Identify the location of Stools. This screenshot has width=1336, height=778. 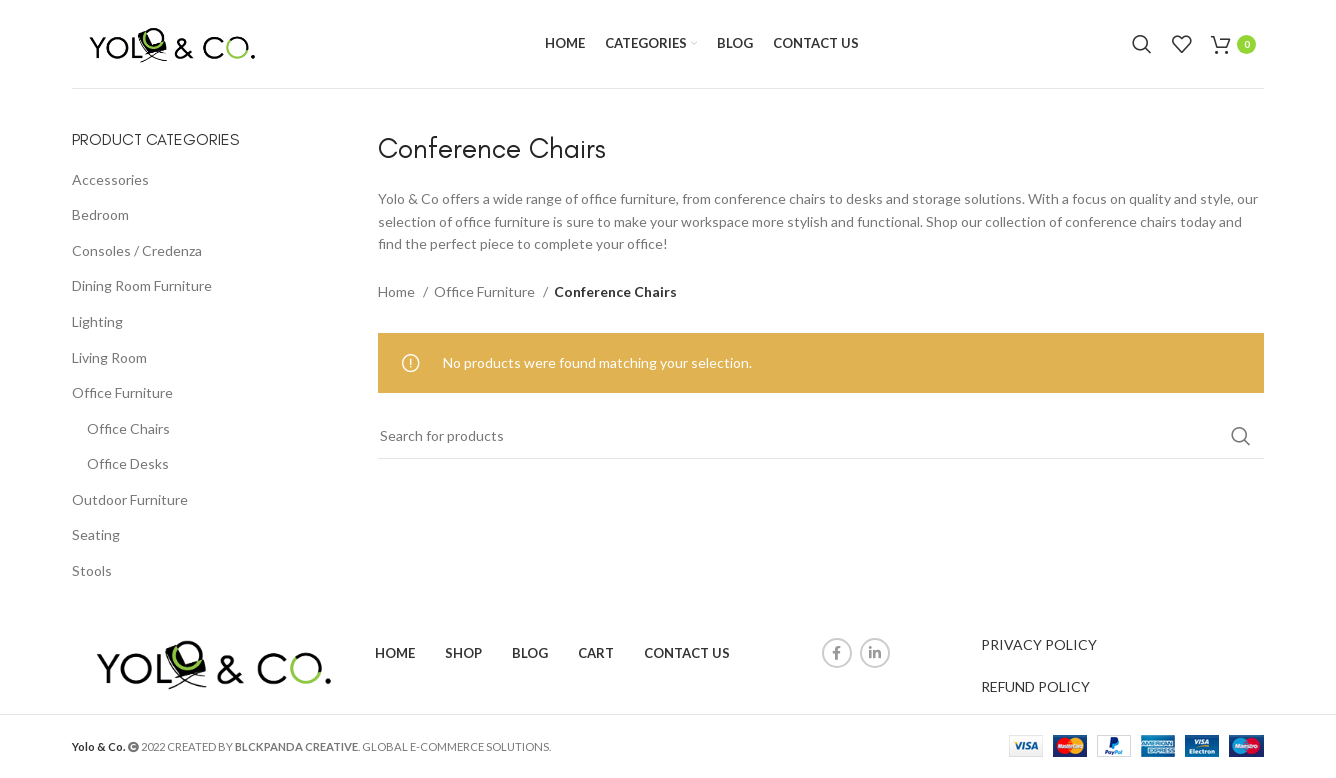
(92, 571).